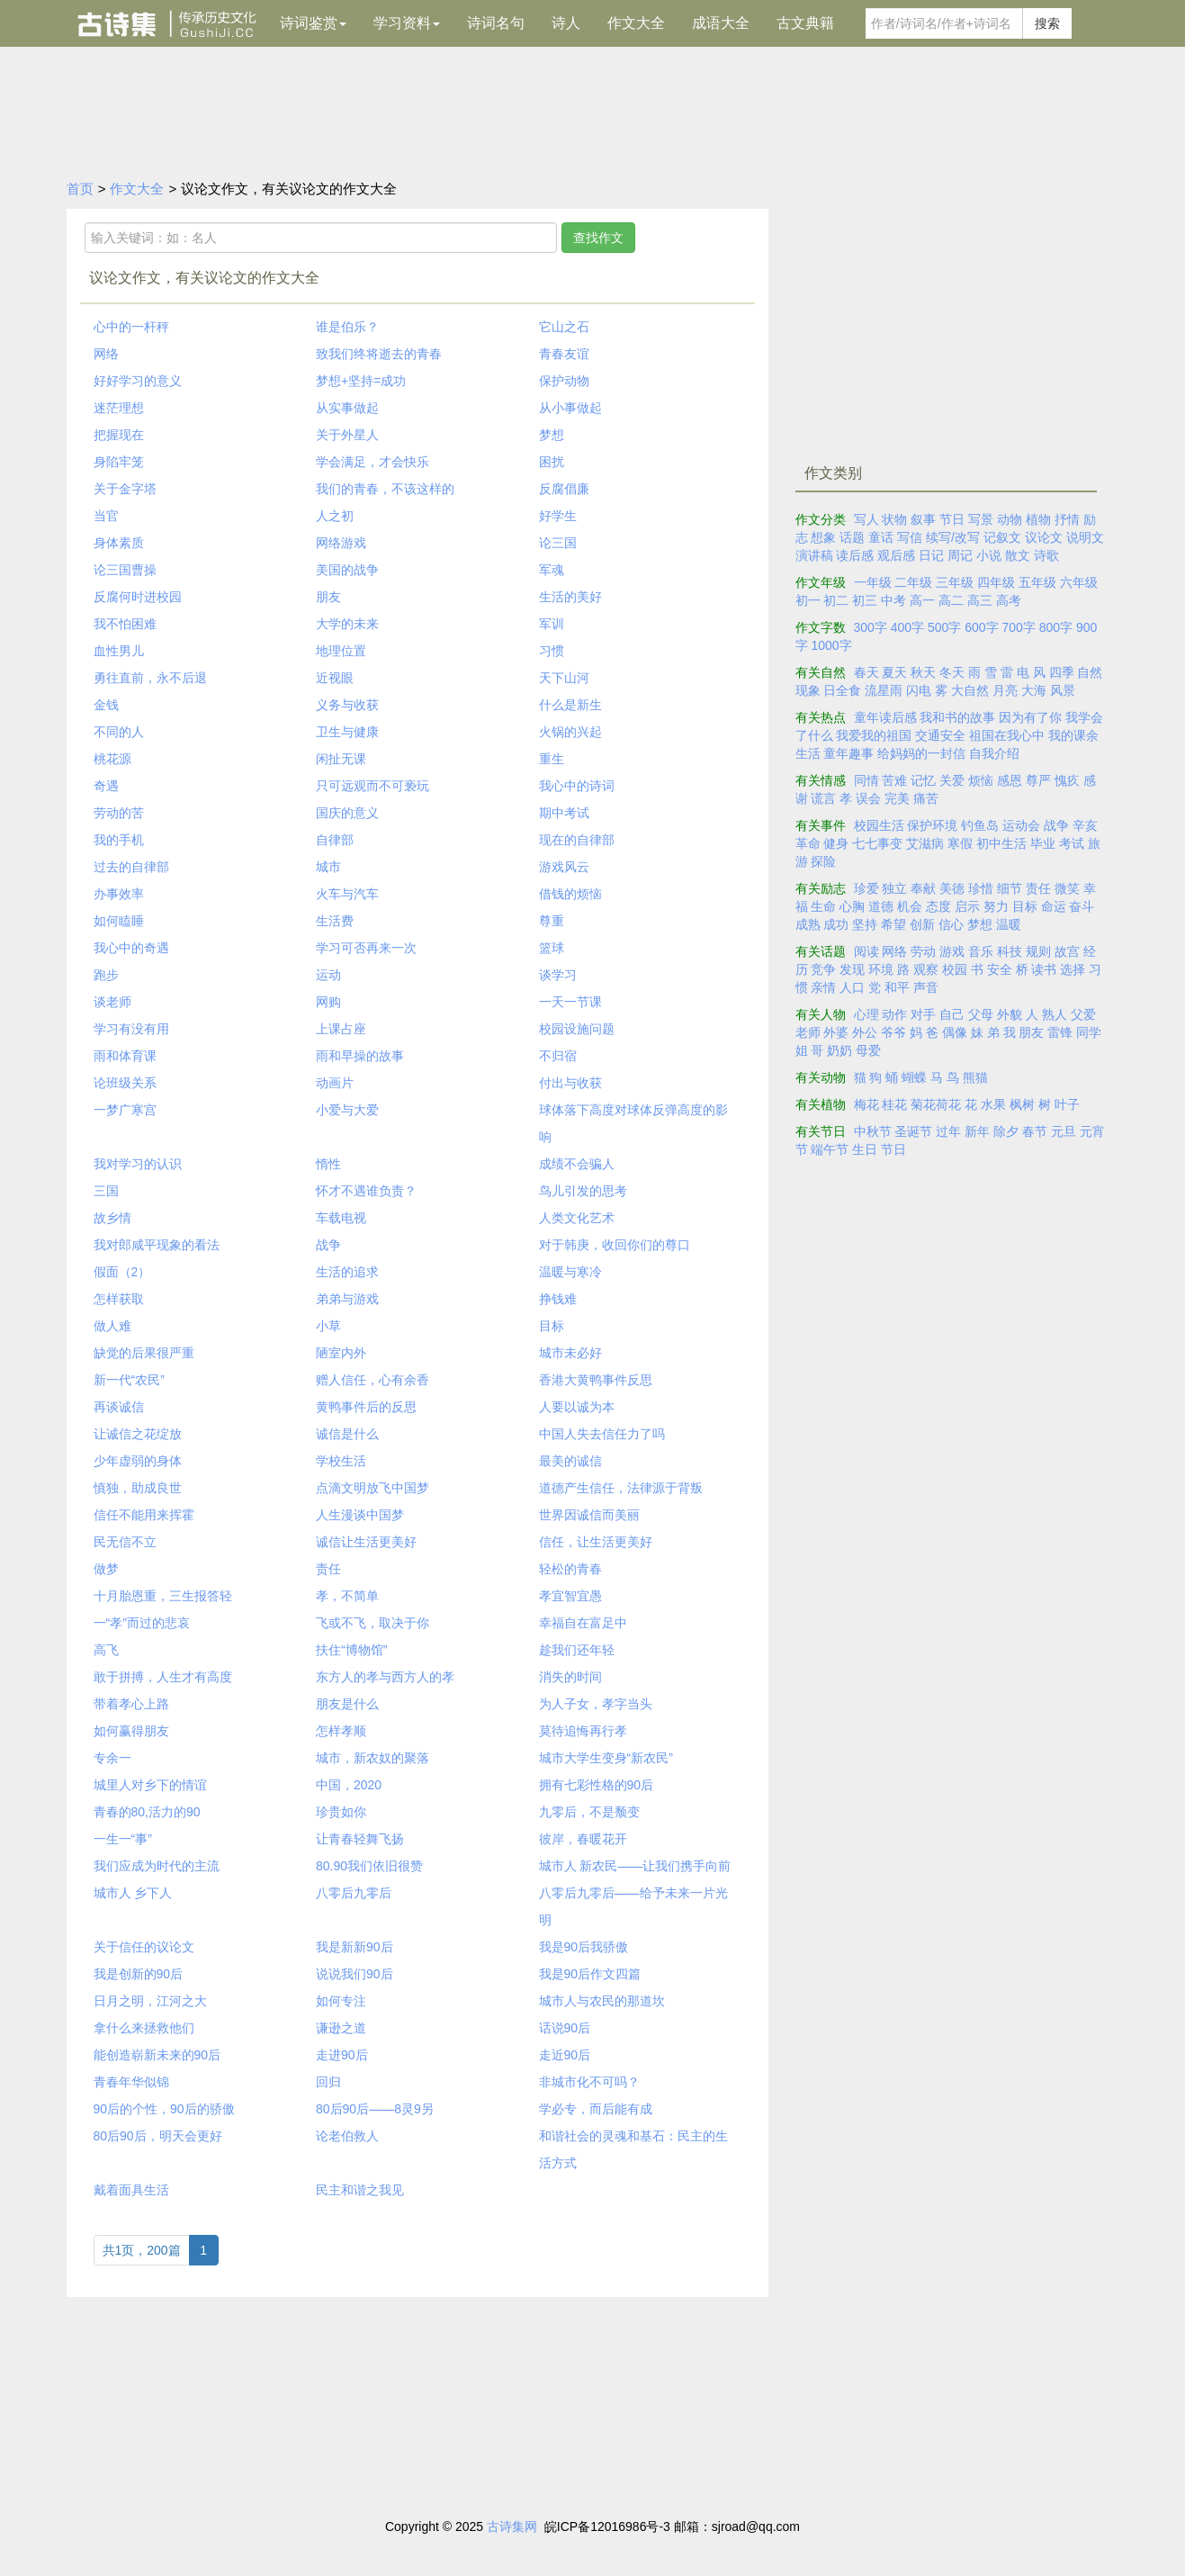 This screenshot has width=1185, height=2576. Describe the element at coordinates (366, 1542) in the screenshot. I see `诚信让生活更美好` at that location.